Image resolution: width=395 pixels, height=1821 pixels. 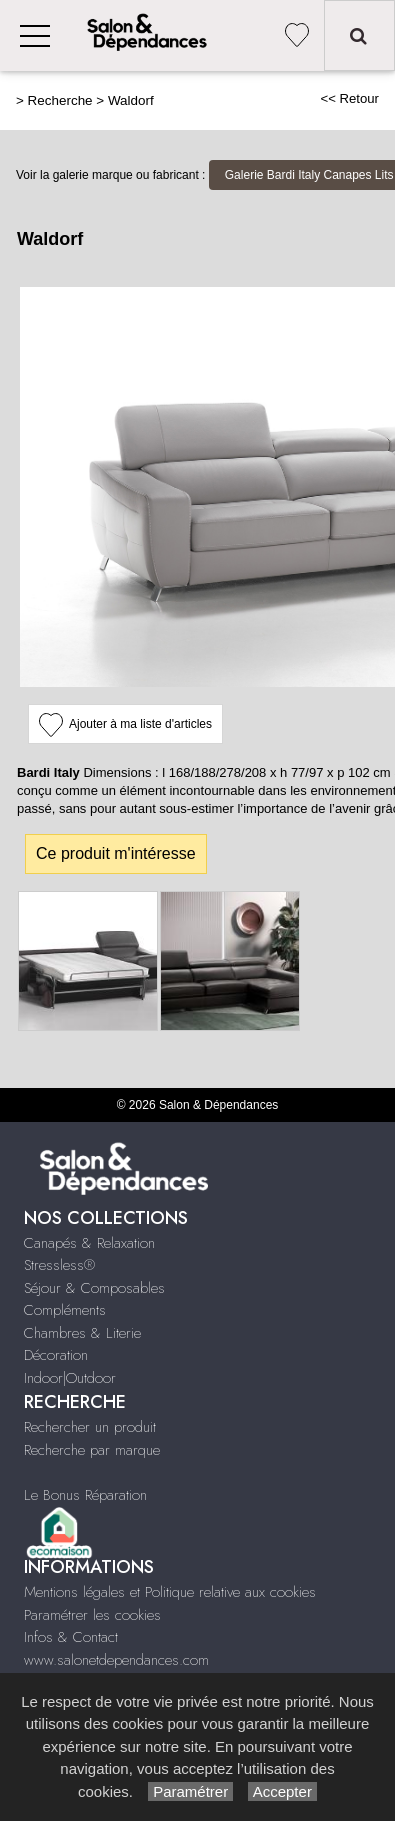 What do you see at coordinates (70, 1378) in the screenshot?
I see `Indoor|Outdoor` at bounding box center [70, 1378].